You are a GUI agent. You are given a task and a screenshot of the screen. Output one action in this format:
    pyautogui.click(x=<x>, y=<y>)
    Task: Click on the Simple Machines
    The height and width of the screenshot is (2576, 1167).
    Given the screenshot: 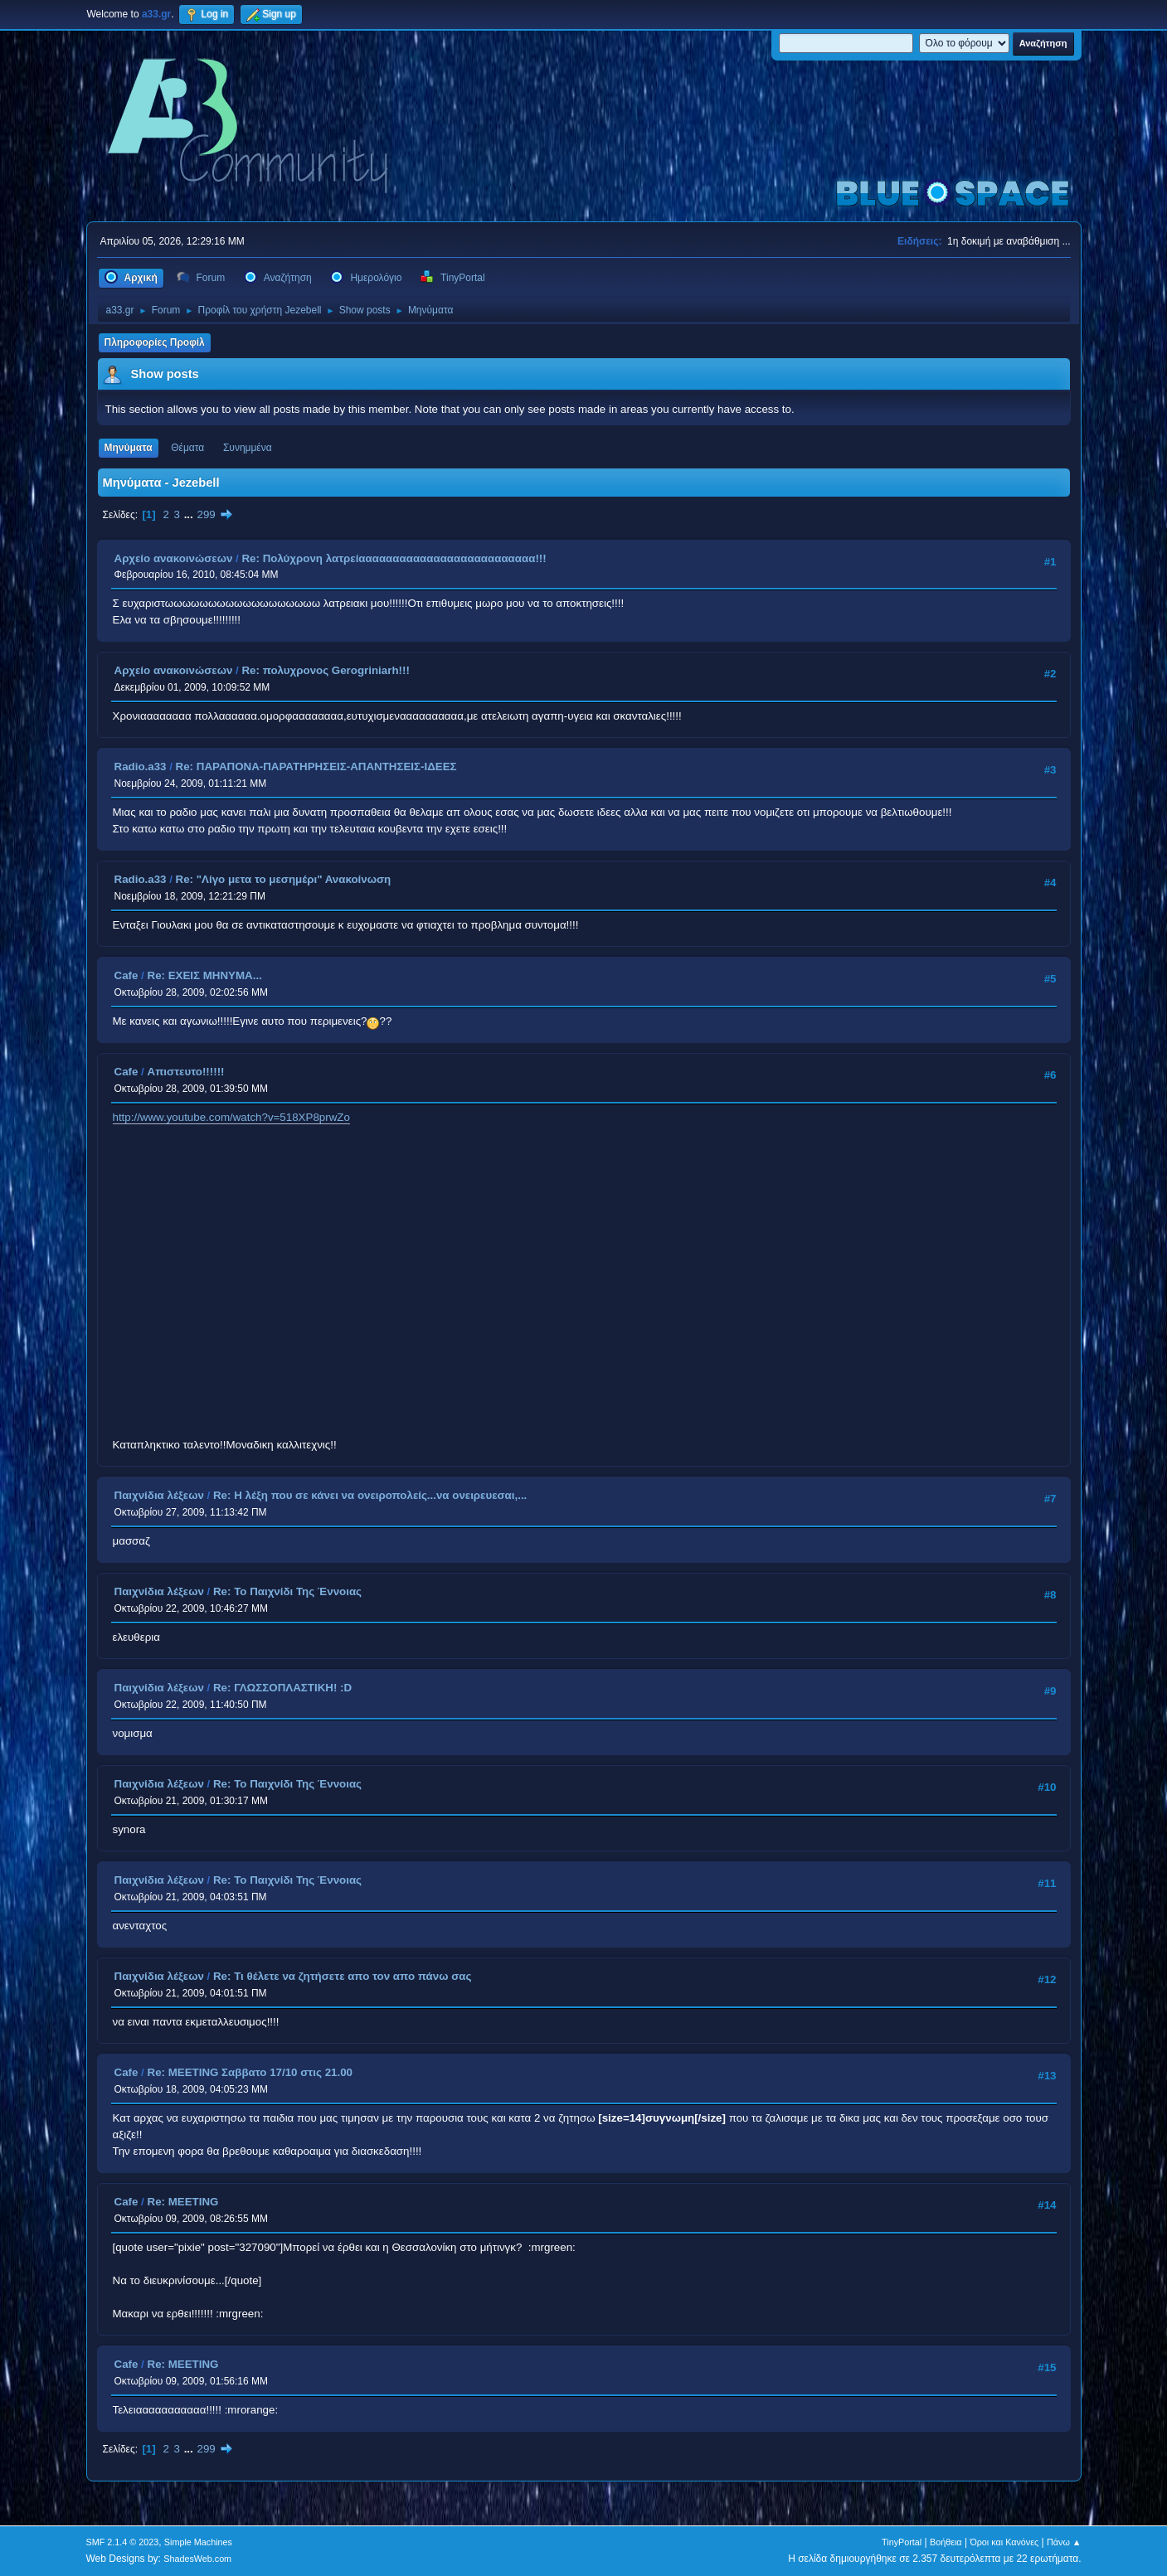 What is the action you would take?
    pyautogui.click(x=198, y=2542)
    